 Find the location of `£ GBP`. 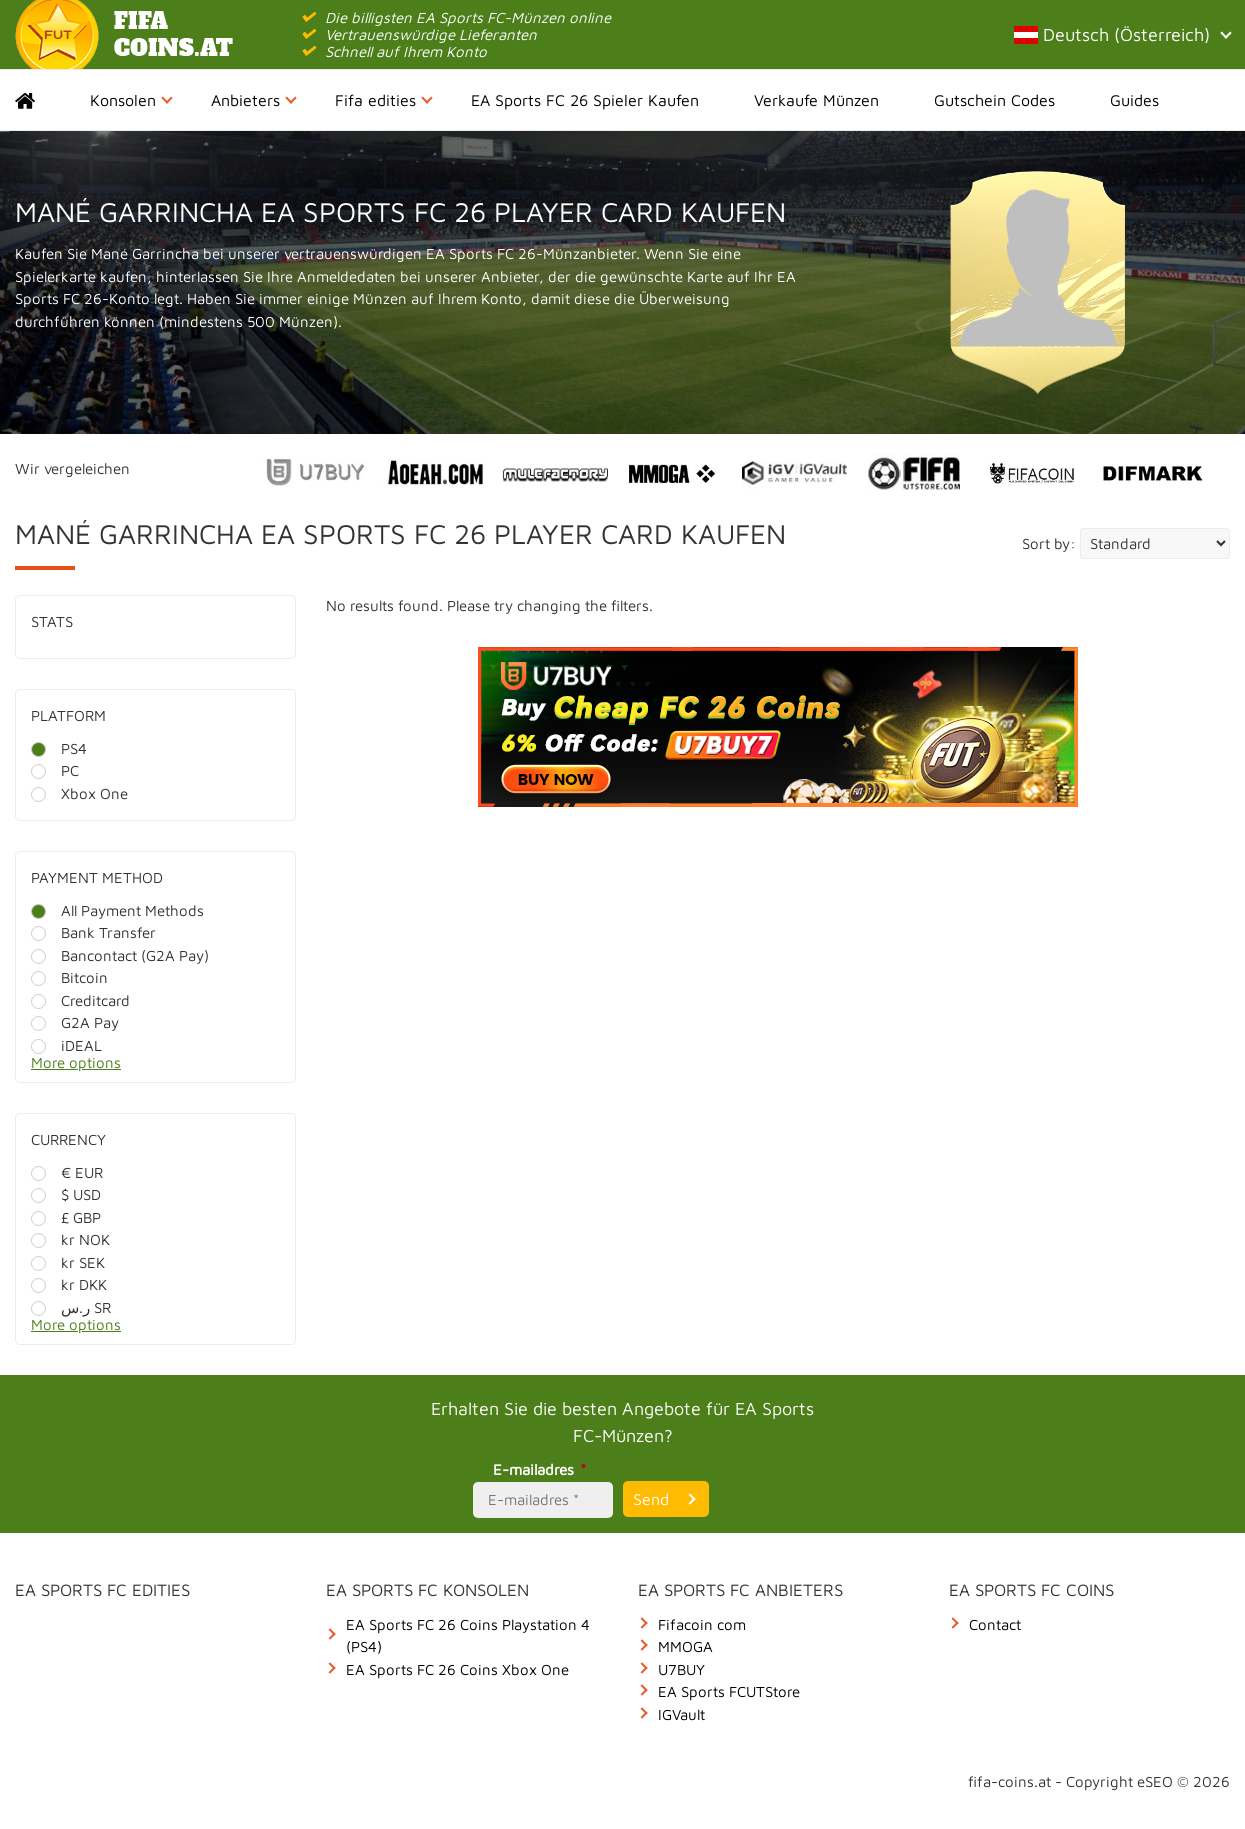

£ GBP is located at coordinates (66, 1217).